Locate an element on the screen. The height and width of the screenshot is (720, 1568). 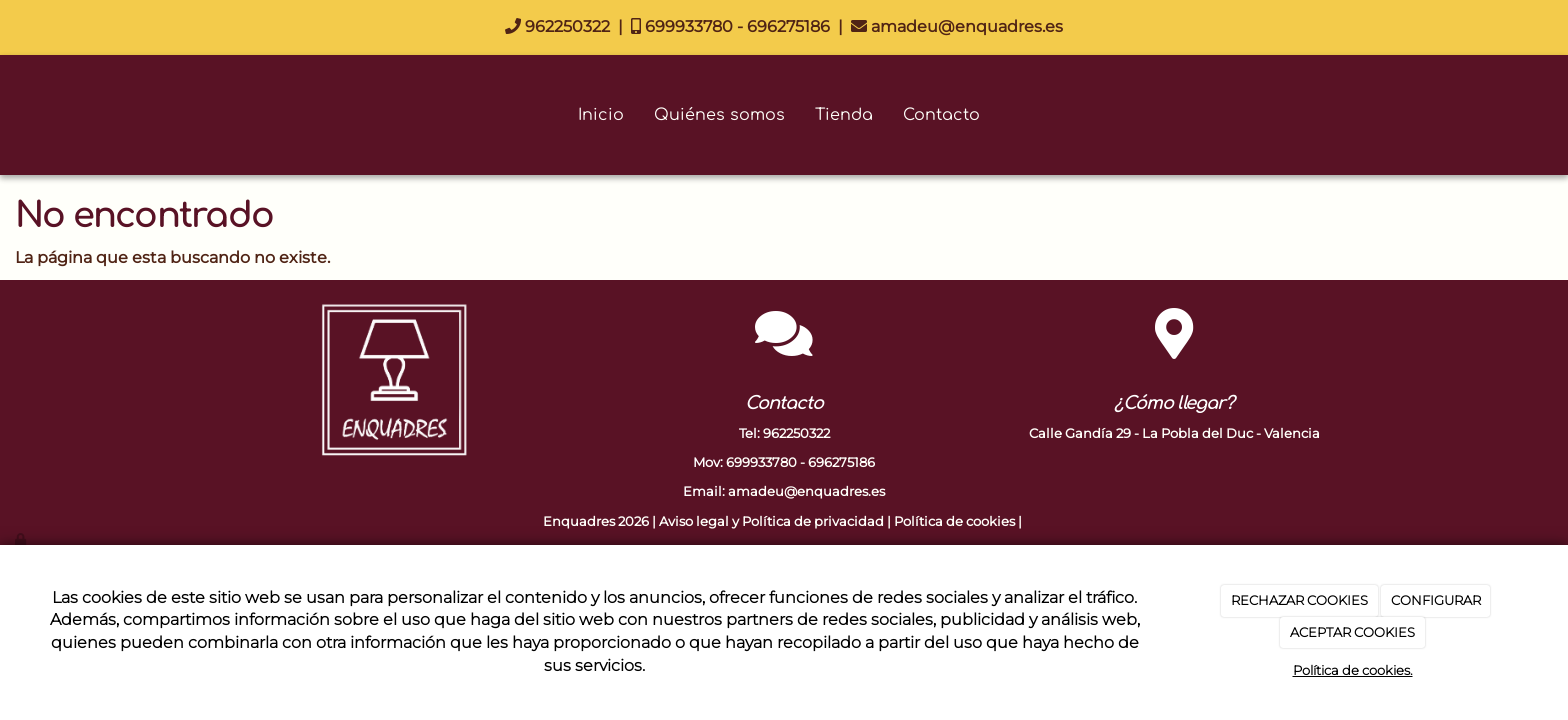
CONFIGURAR is located at coordinates (1436, 600).